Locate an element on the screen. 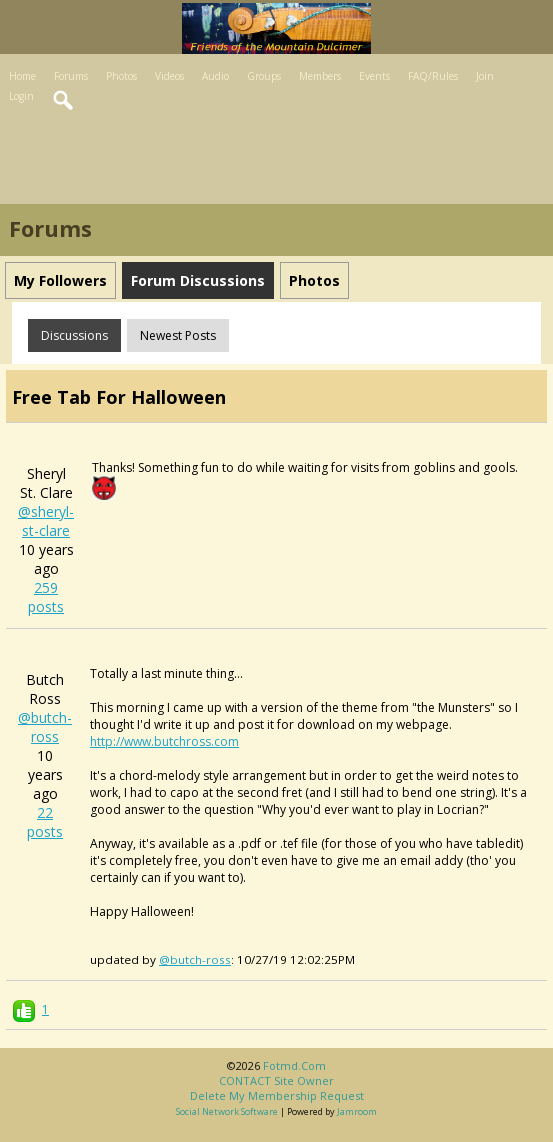  259 posts is located at coordinates (46, 597).